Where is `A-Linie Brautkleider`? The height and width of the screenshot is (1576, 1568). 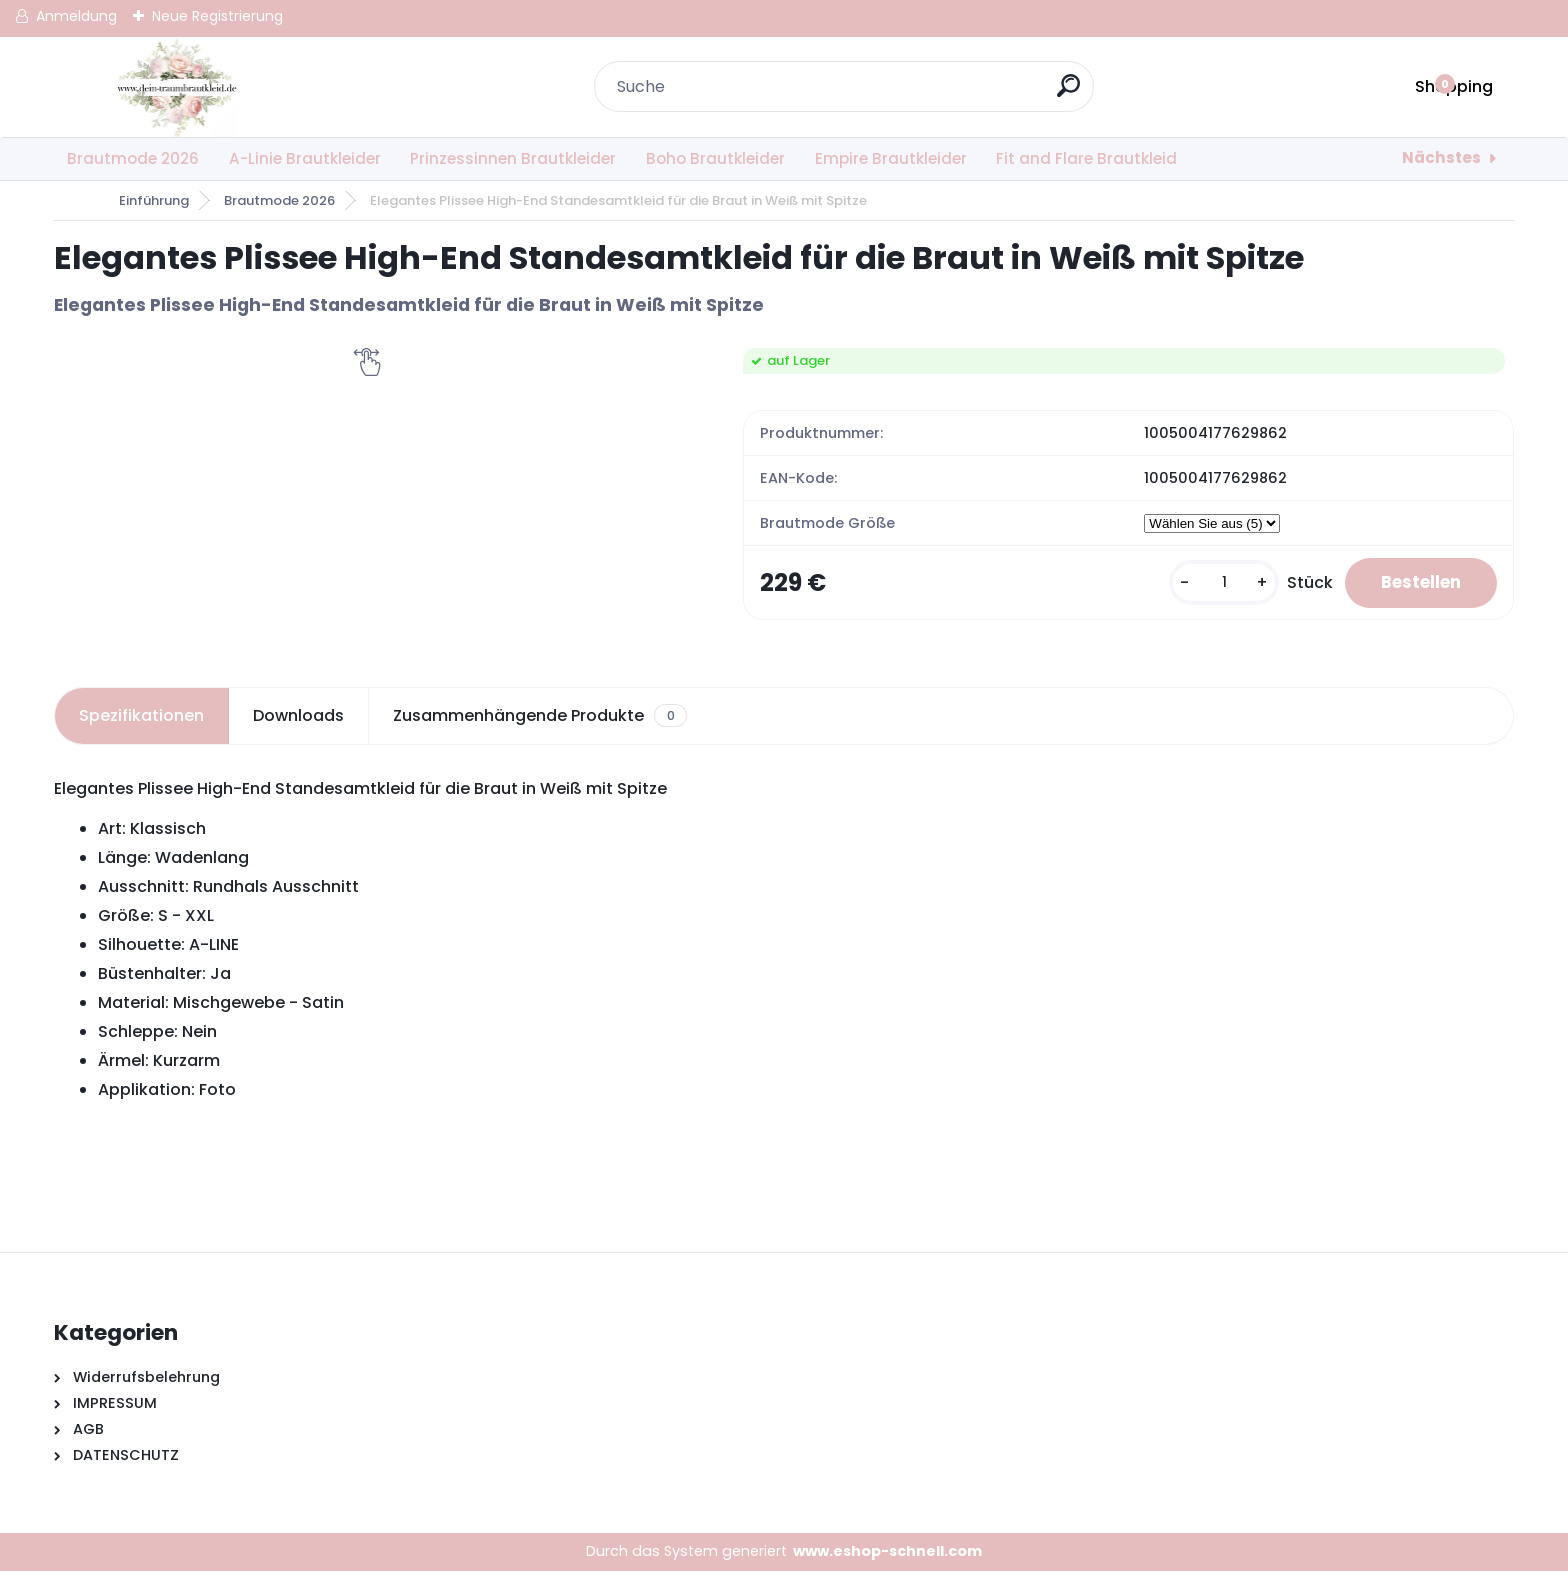
A-Linie Brautkleider is located at coordinates (305, 158).